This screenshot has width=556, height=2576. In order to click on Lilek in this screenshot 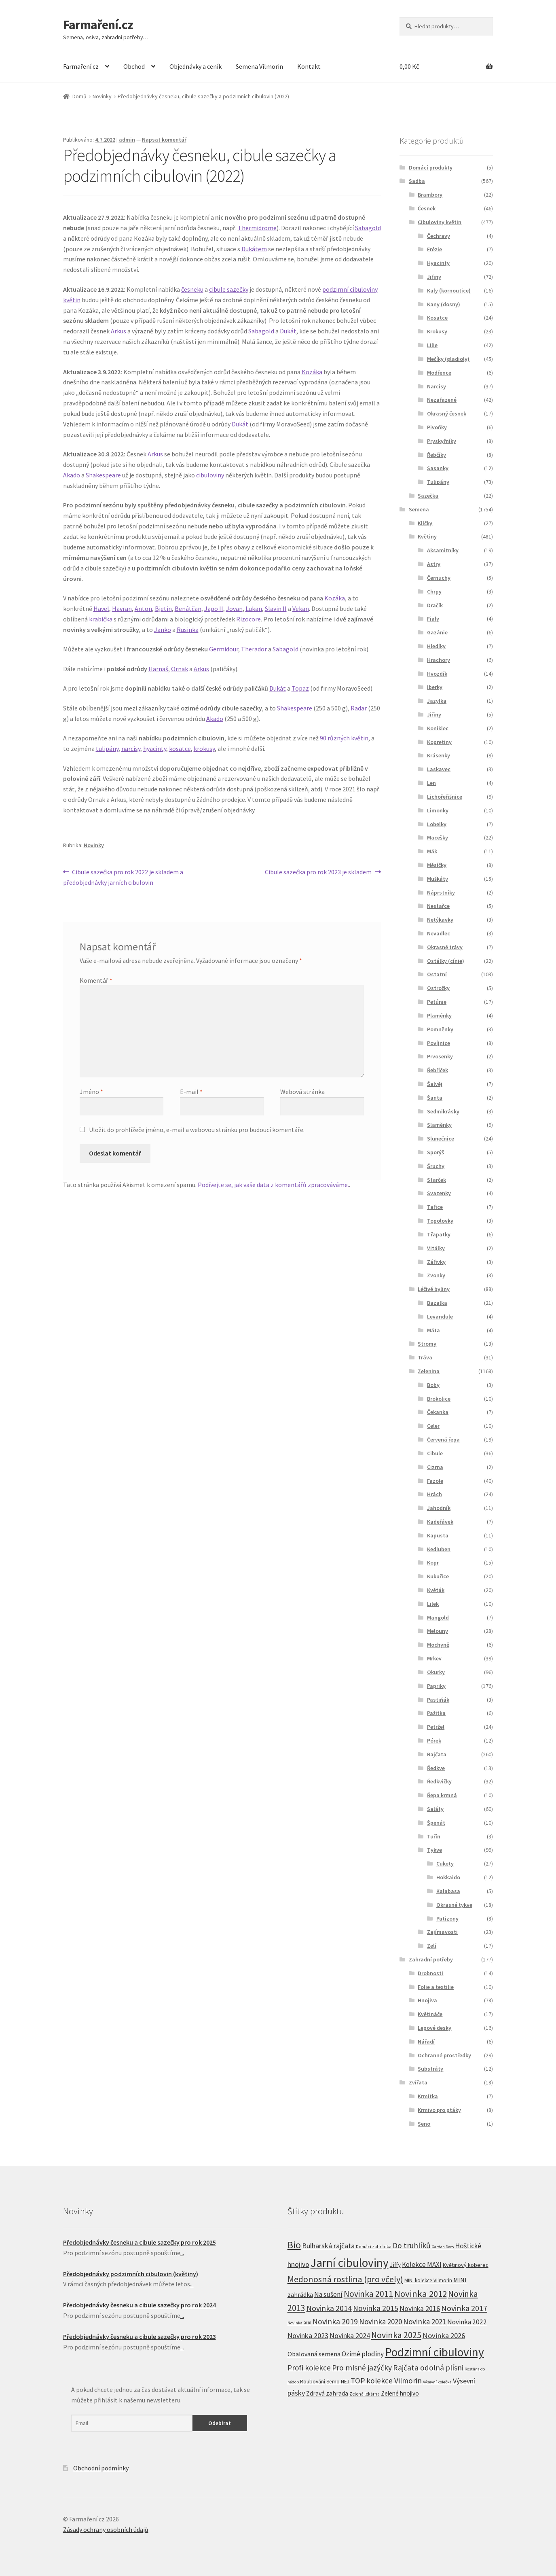, I will do `click(433, 1603)`.